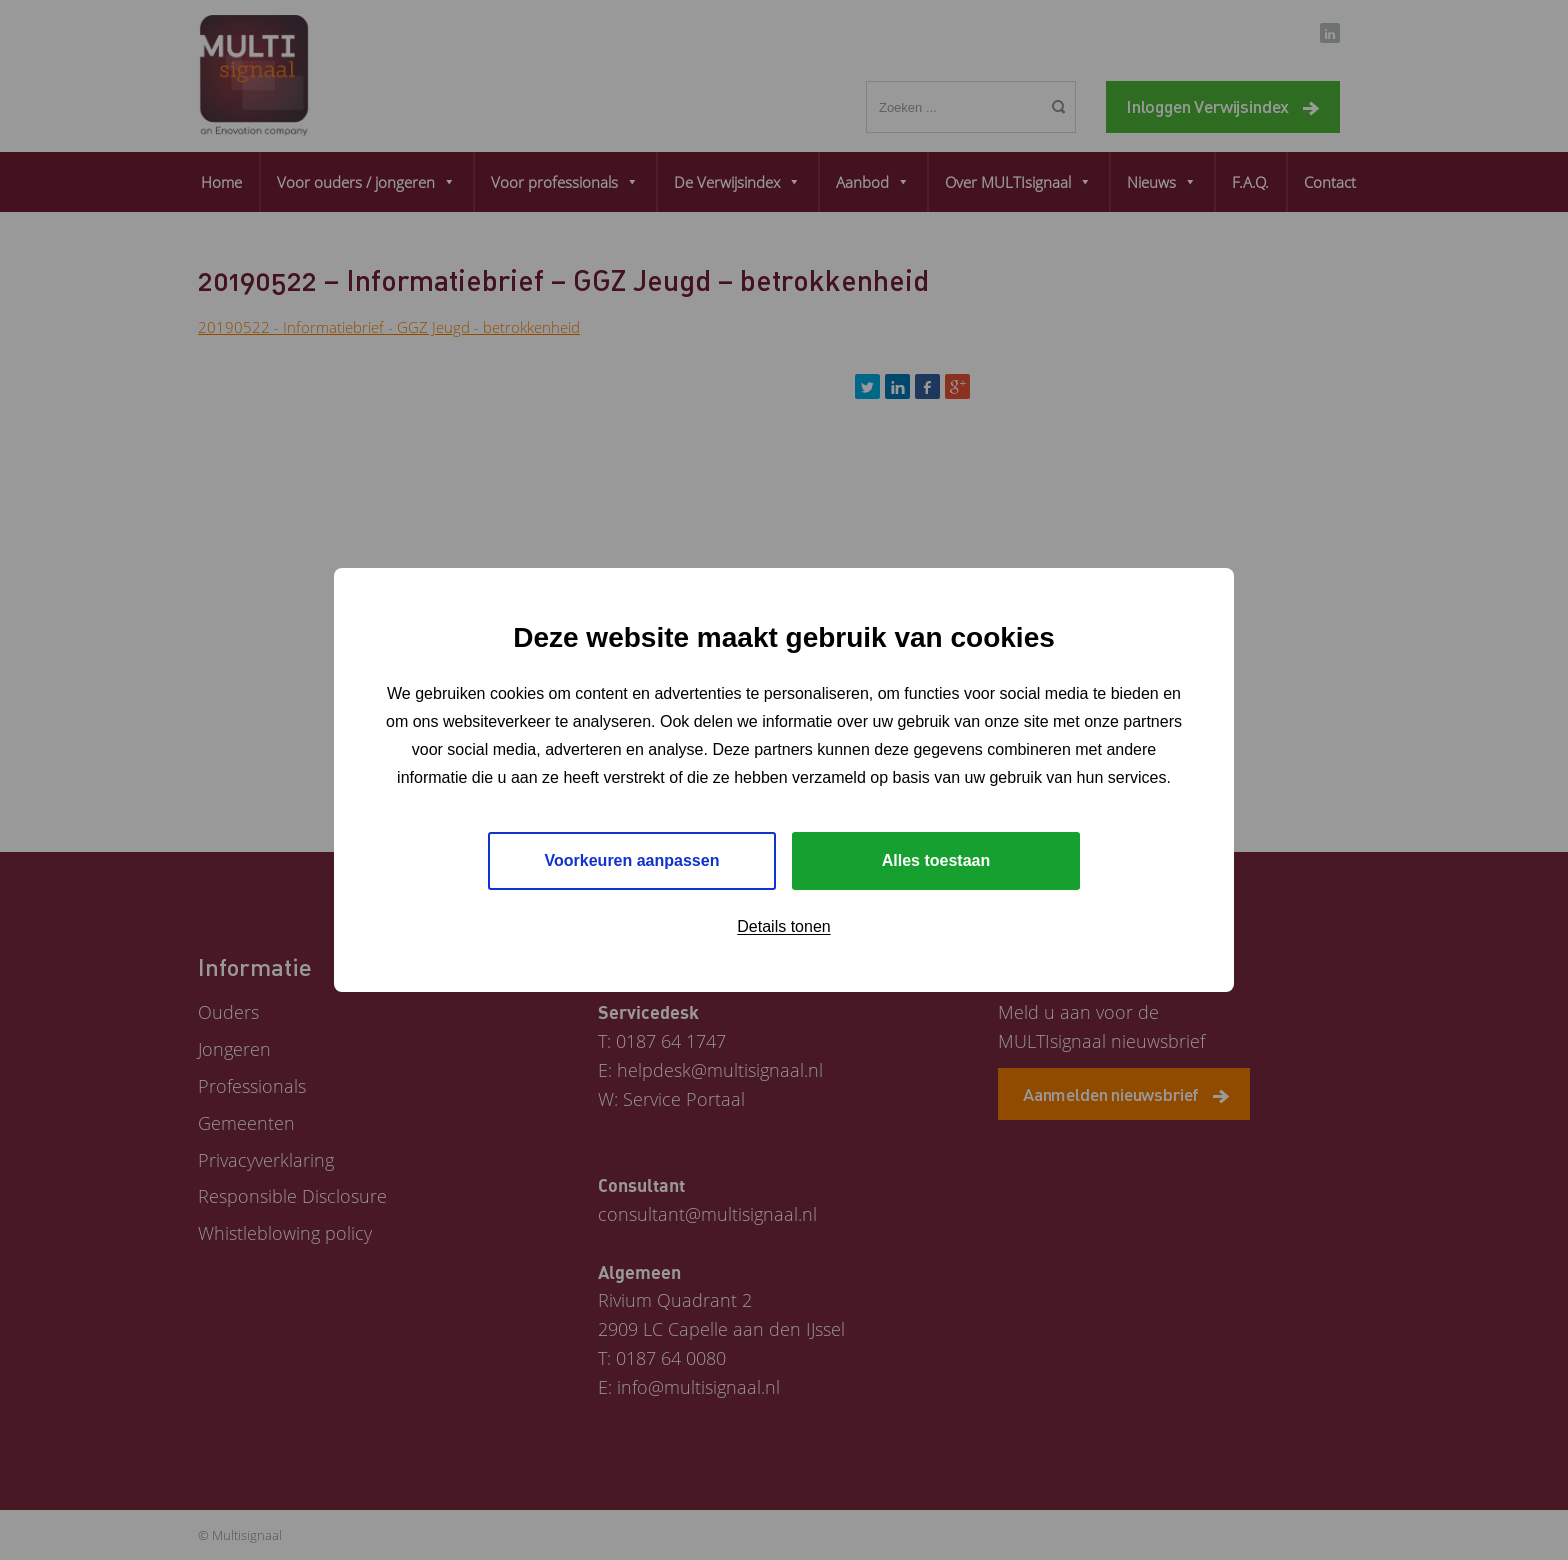 Image resolution: width=1568 pixels, height=1560 pixels. Describe the element at coordinates (783, 926) in the screenshot. I see `Details tonen` at that location.